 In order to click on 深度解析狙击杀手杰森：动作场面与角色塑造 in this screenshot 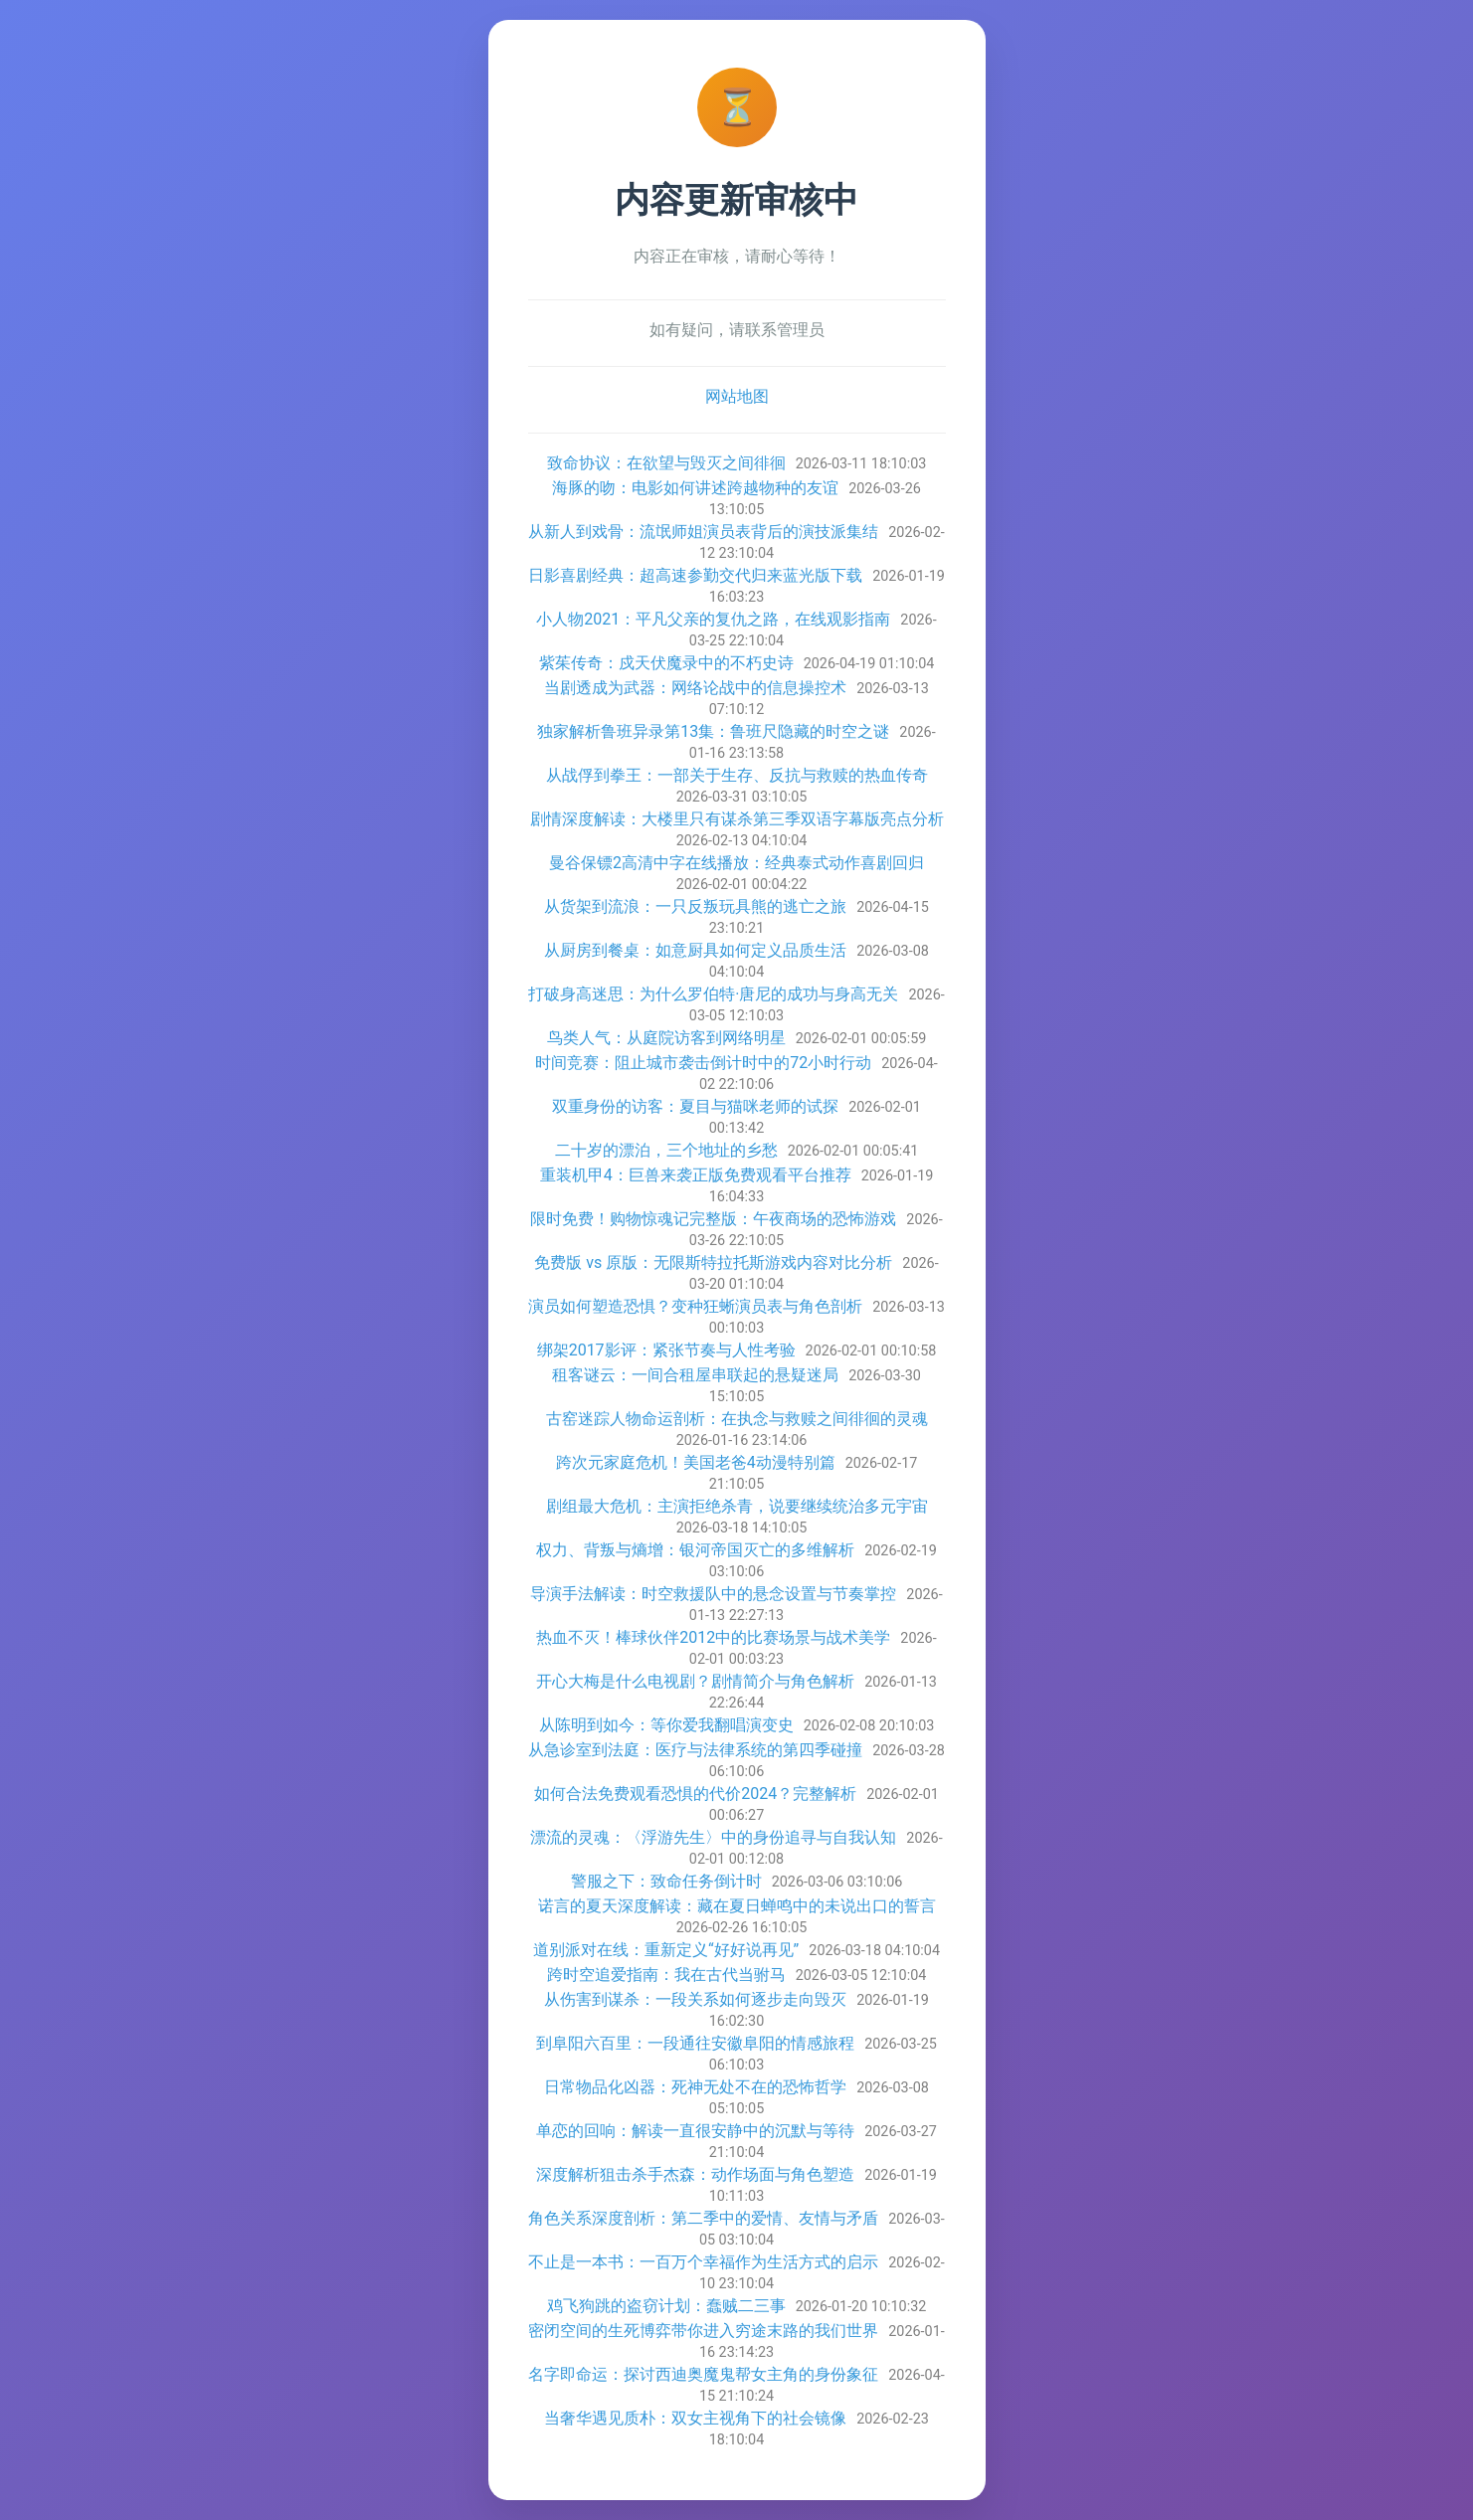, I will do `click(695, 2174)`.